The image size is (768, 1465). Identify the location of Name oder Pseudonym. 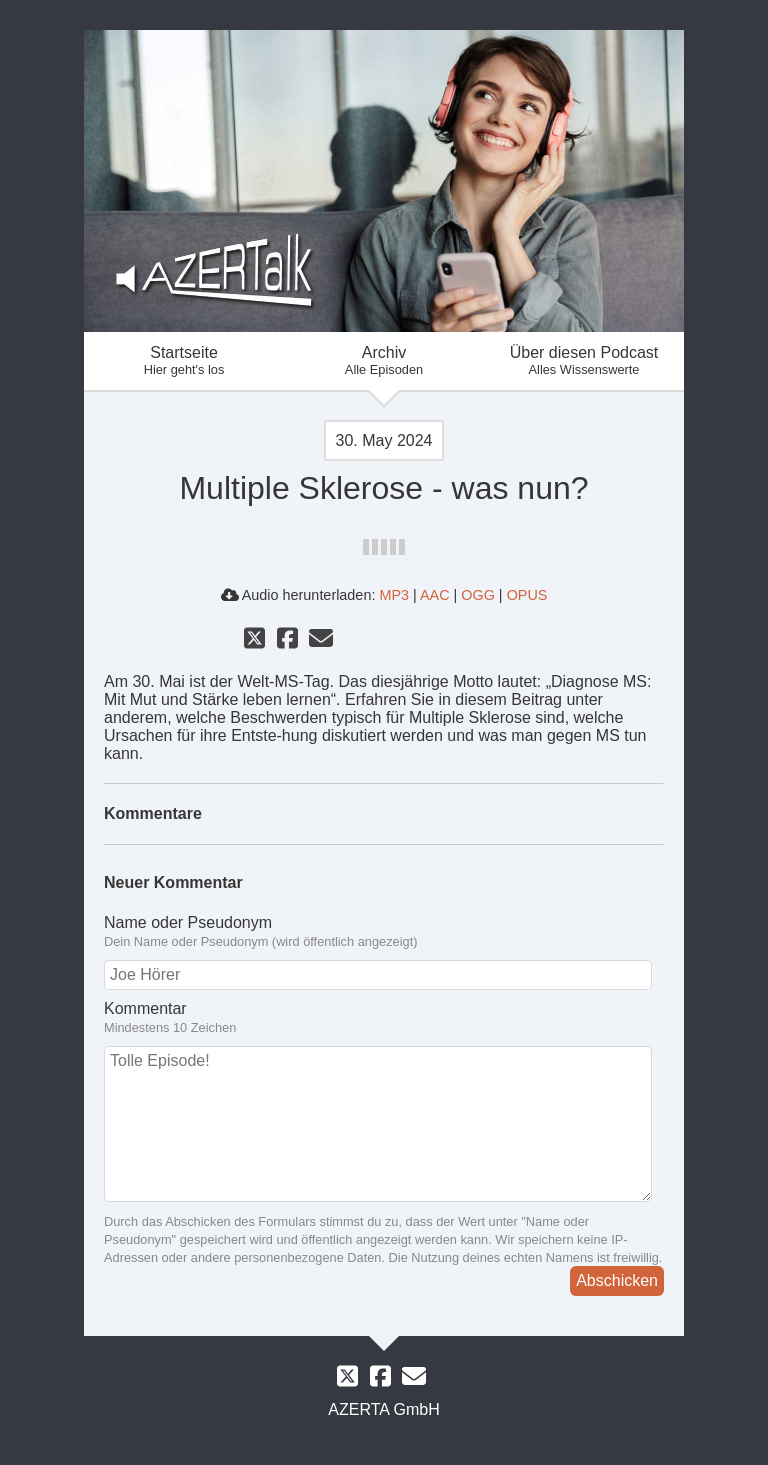
(188, 922).